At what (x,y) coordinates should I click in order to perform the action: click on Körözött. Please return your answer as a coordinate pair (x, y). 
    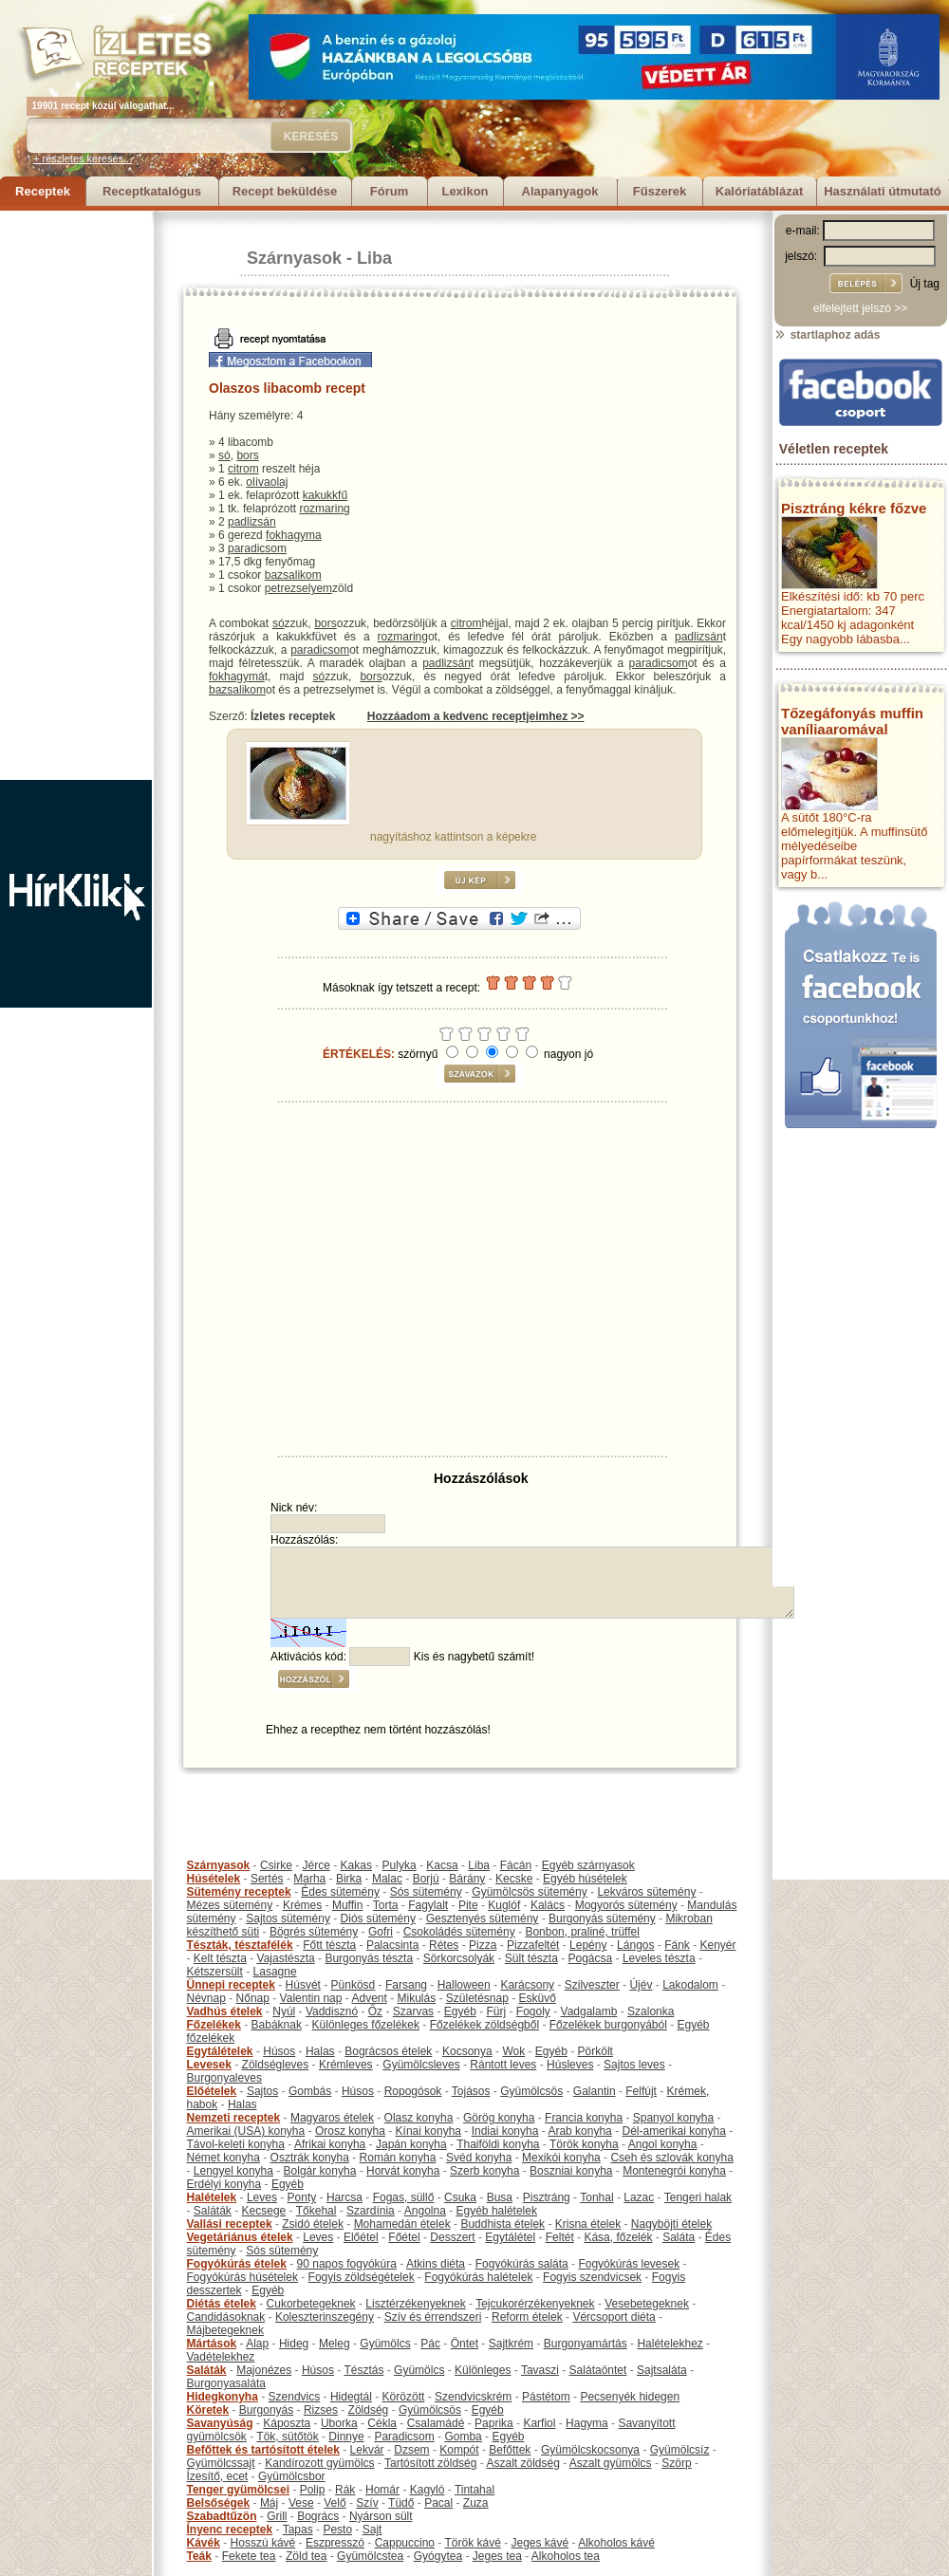
    Looking at the image, I should click on (403, 2396).